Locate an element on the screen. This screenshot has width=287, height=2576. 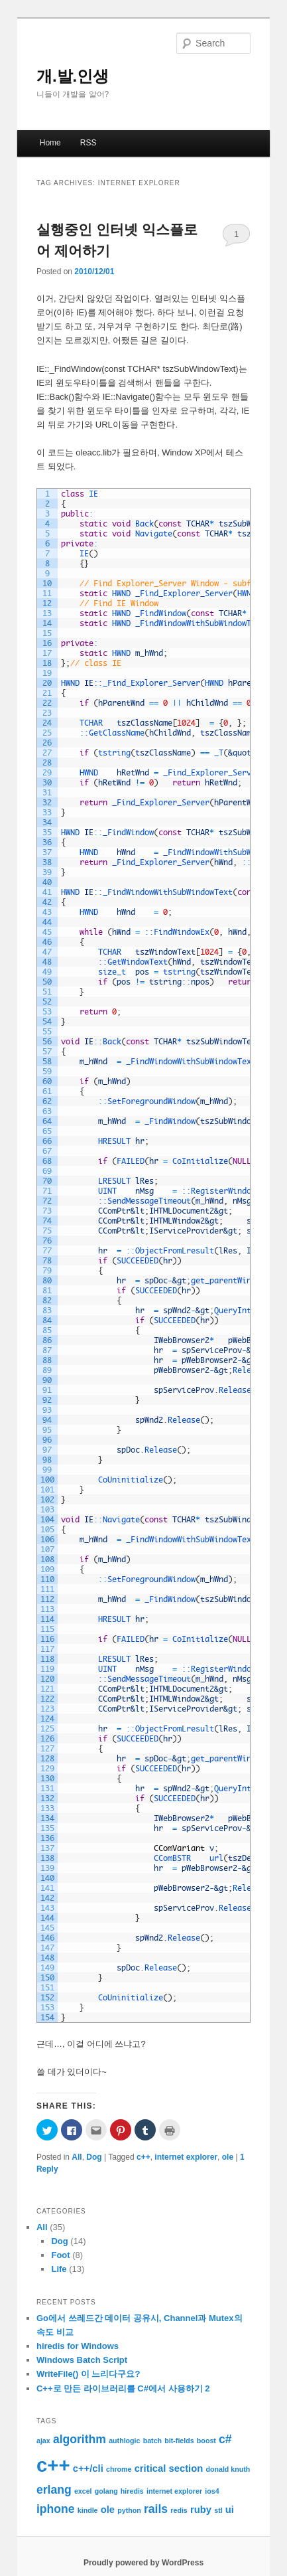
redis [redis (1 item)] is located at coordinates (178, 2510).